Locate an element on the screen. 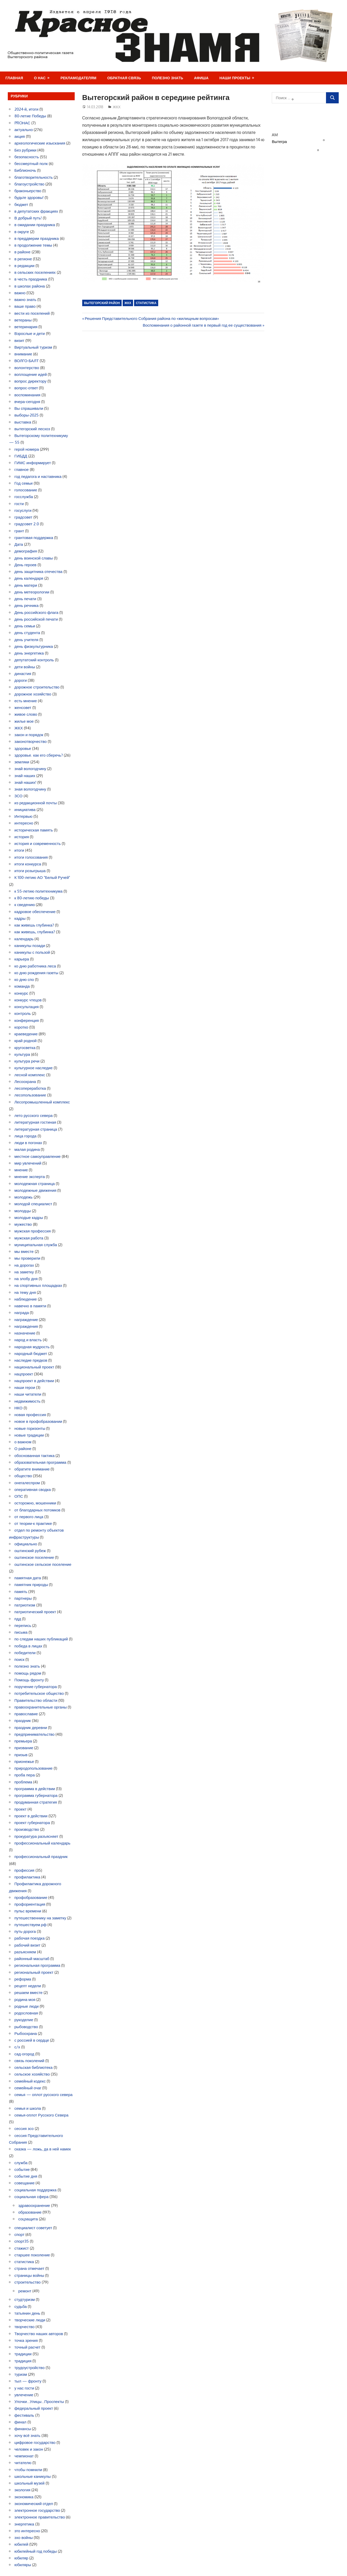 This screenshot has height=2576, width=347. Творчество наших авторов is located at coordinates (39, 2333).